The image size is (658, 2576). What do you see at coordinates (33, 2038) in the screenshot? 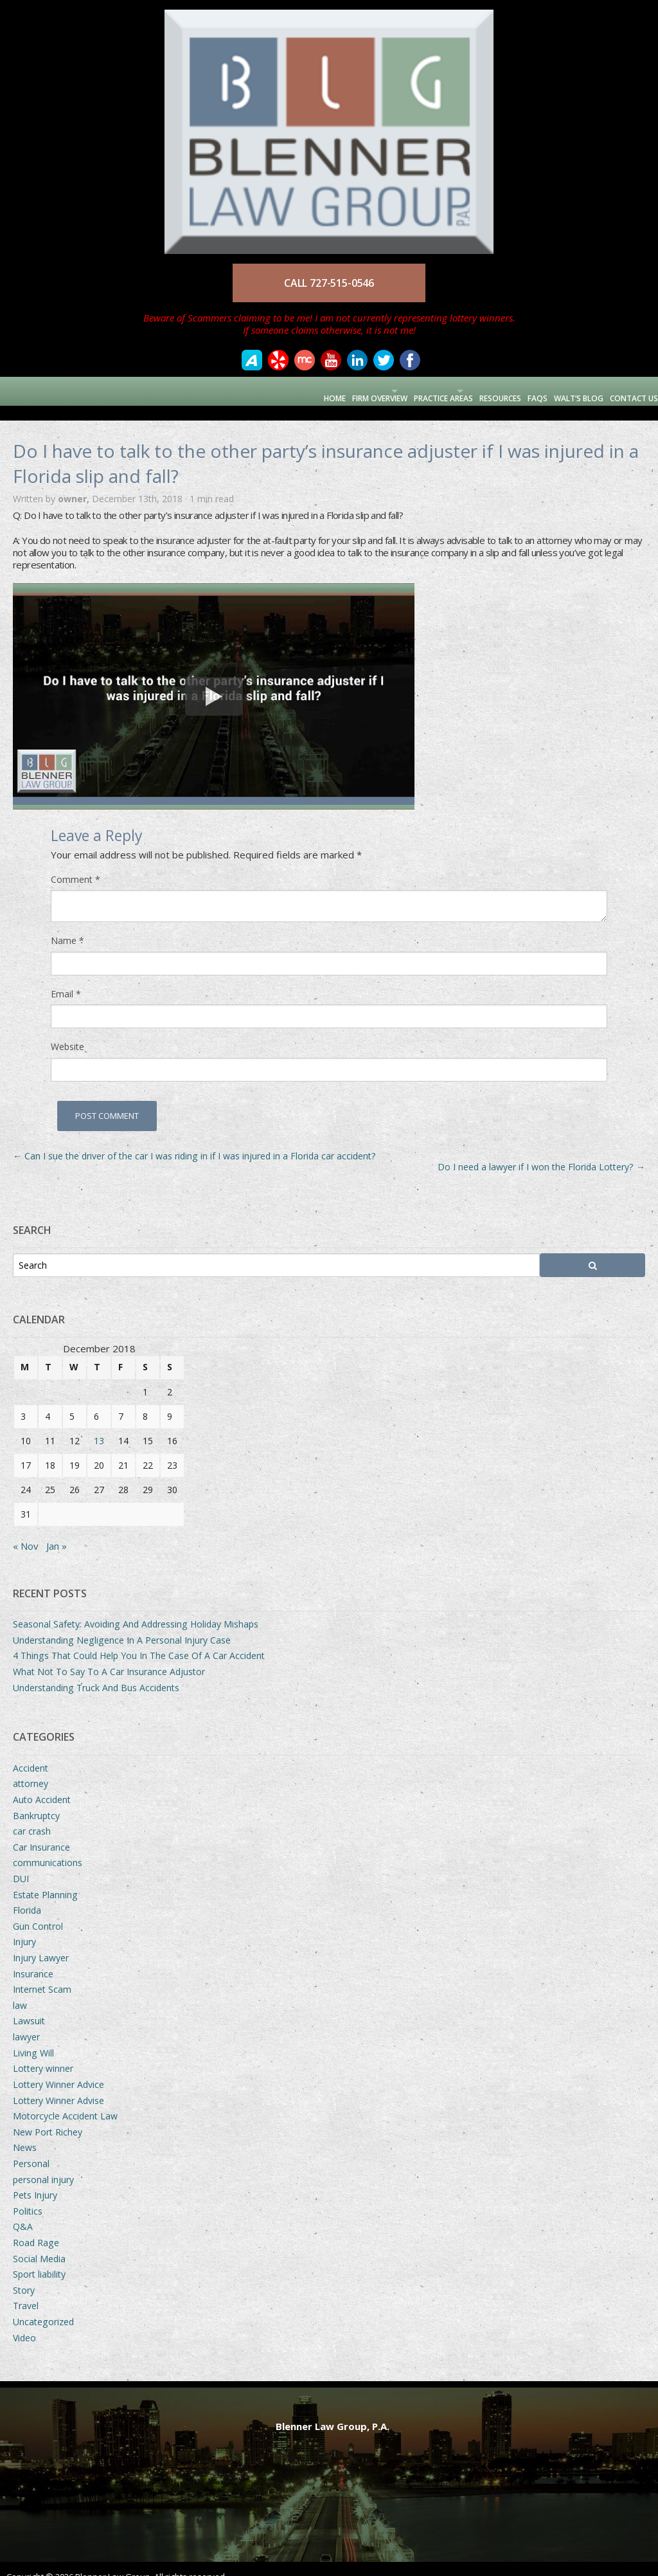
I see `Living Will` at bounding box center [33, 2038].